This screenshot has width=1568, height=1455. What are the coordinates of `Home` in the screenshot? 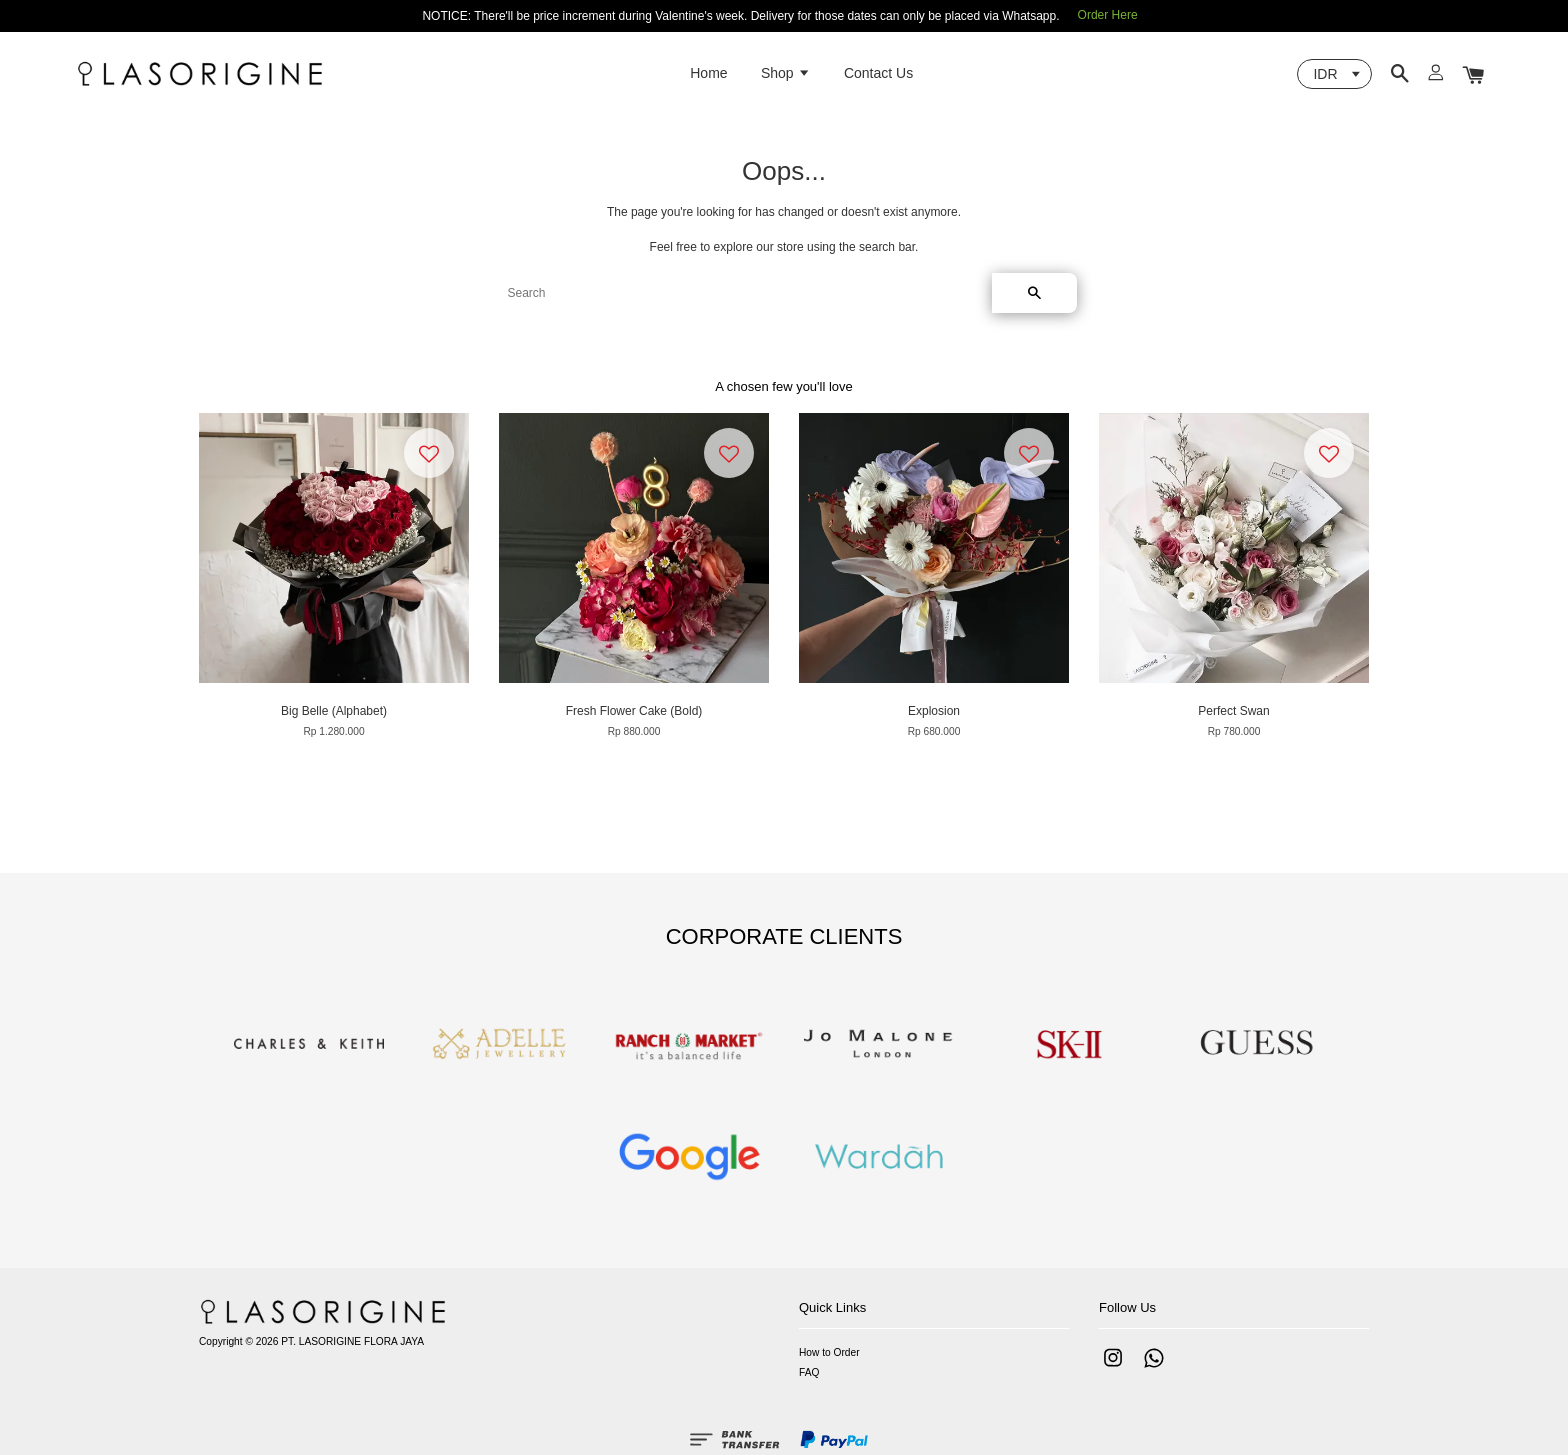 It's located at (708, 73).